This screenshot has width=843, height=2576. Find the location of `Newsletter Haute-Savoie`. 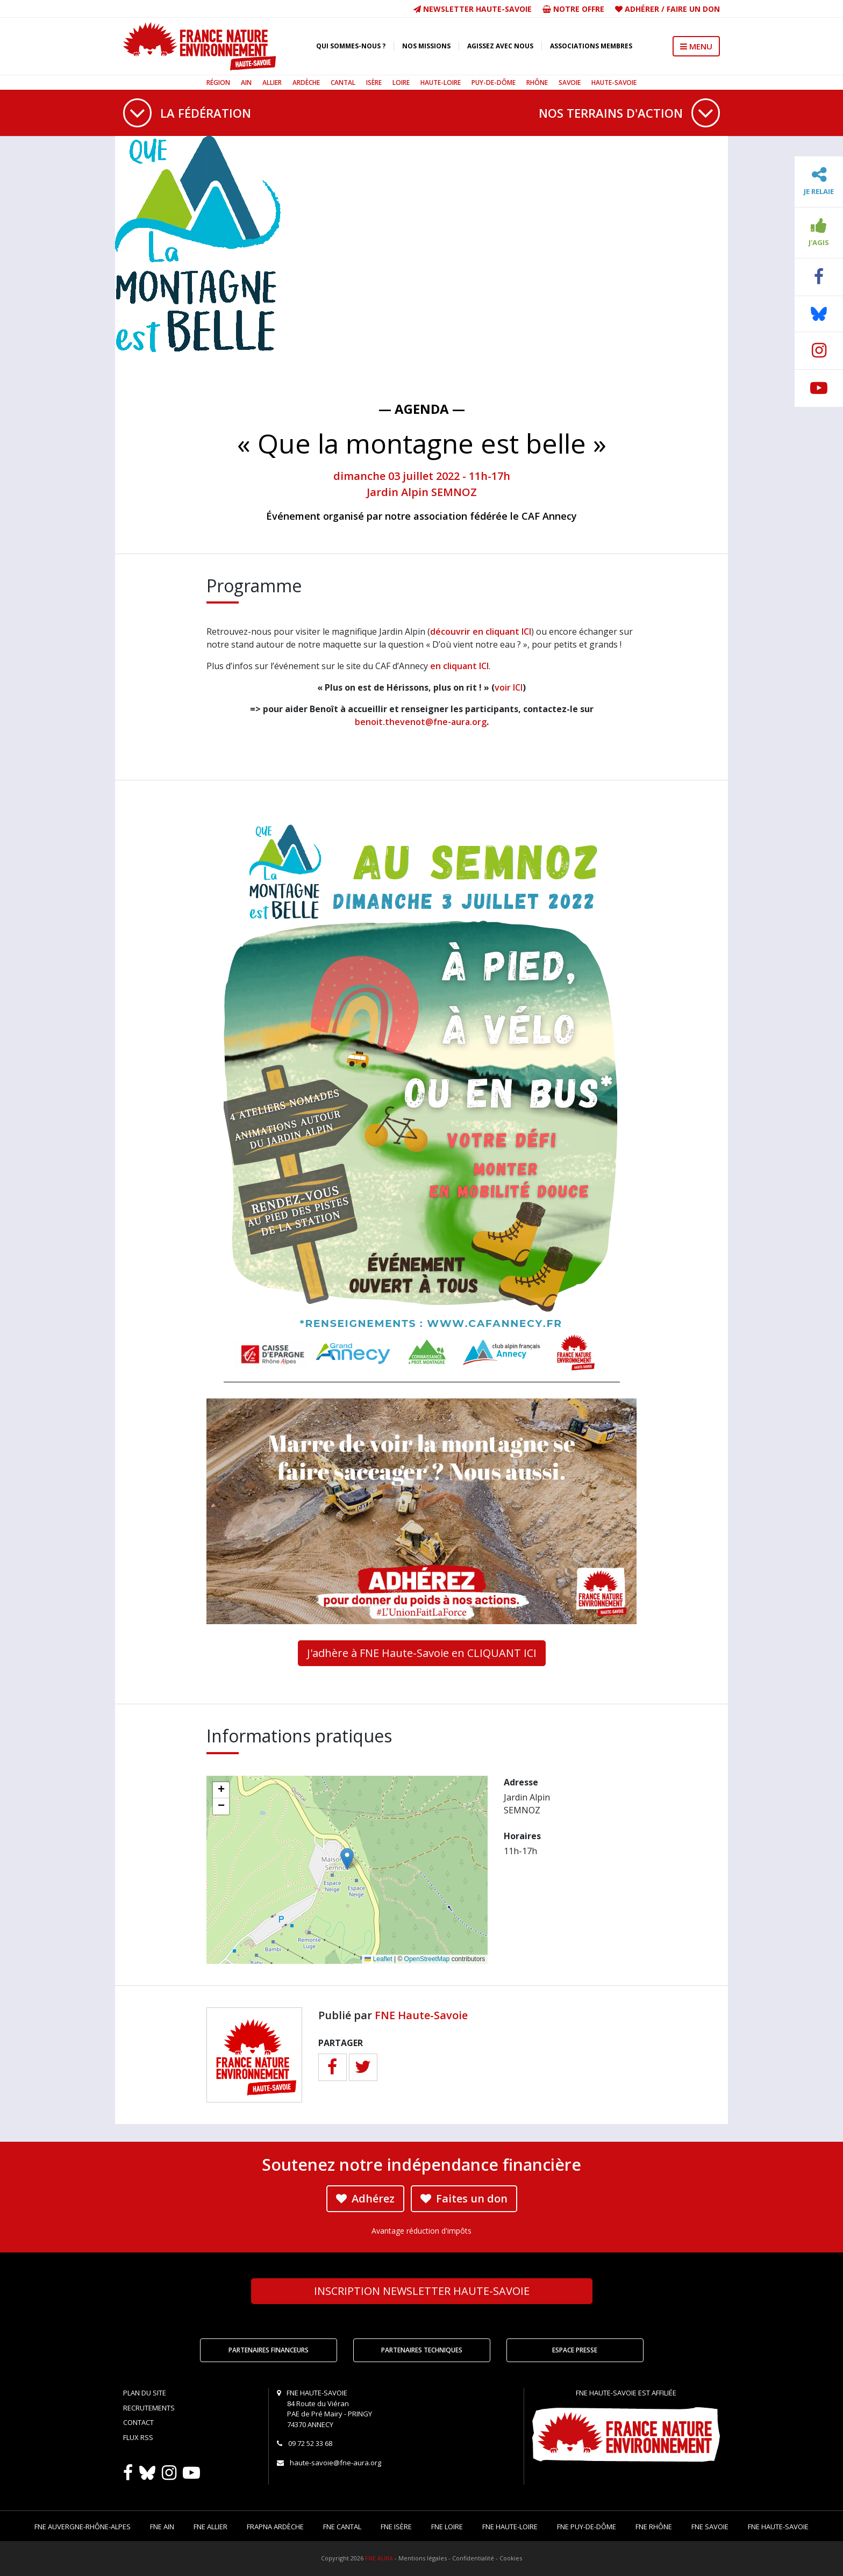

Newsletter Haute-Savoie is located at coordinates (472, 9).